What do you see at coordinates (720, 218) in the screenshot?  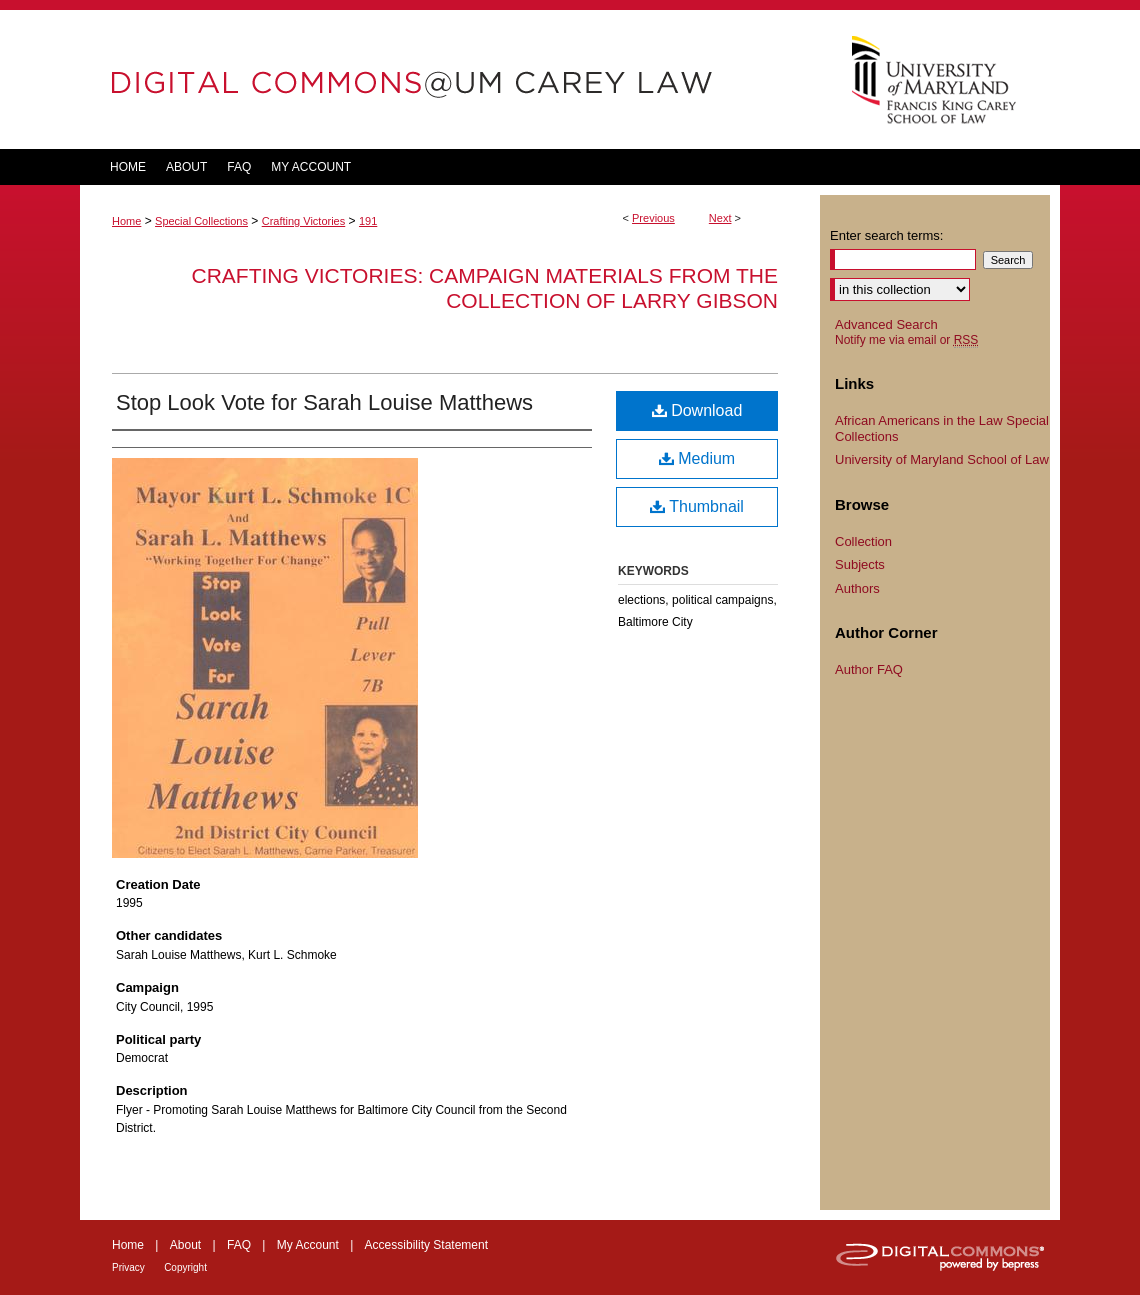 I see `Next` at bounding box center [720, 218].